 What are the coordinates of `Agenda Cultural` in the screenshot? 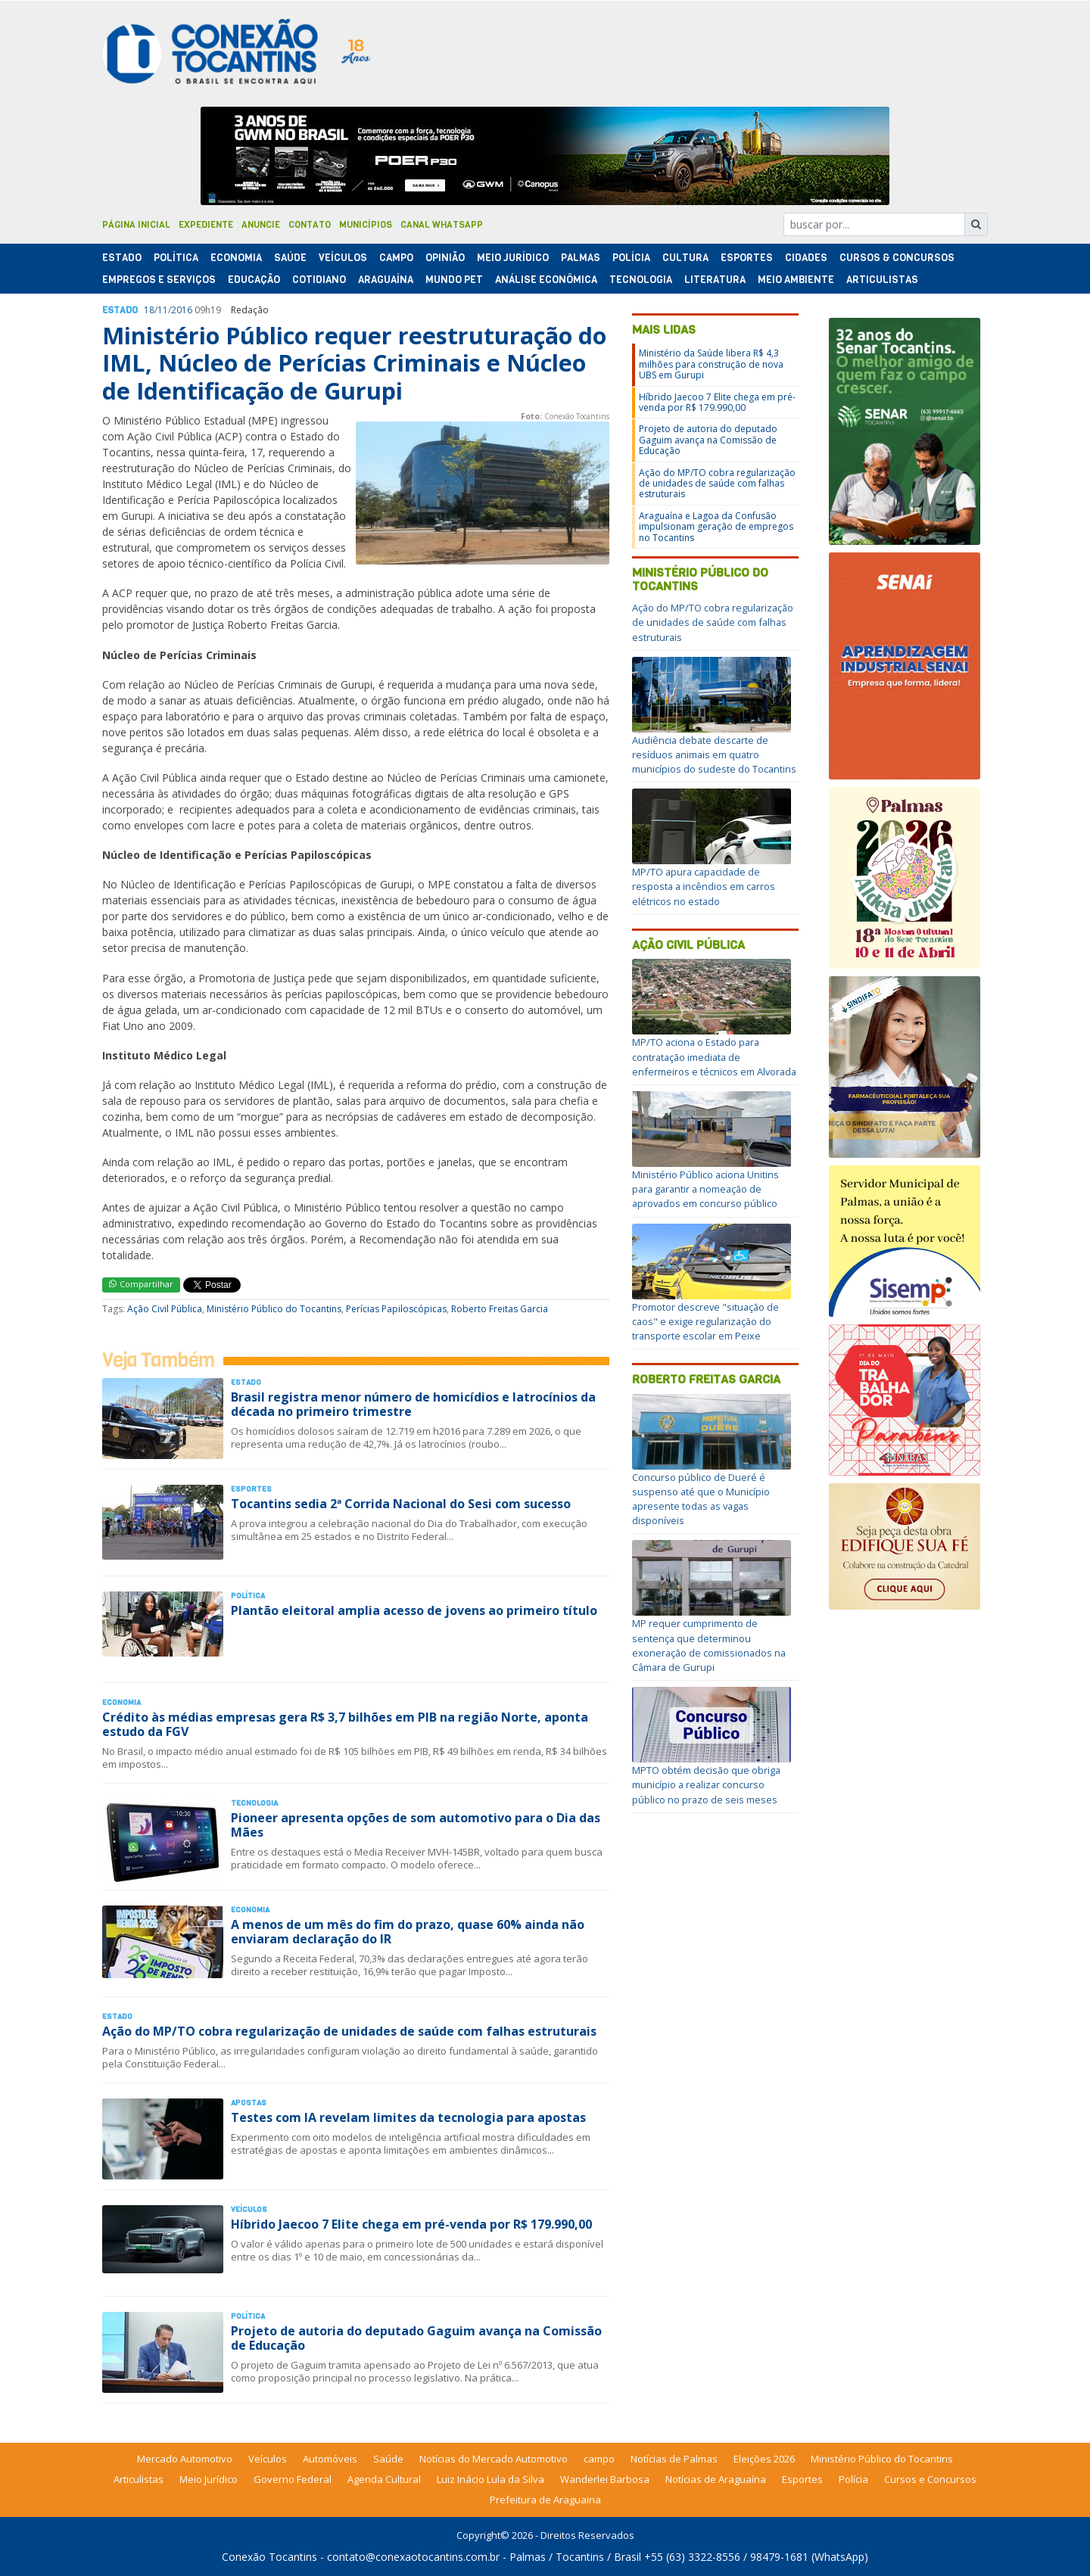 It's located at (384, 2479).